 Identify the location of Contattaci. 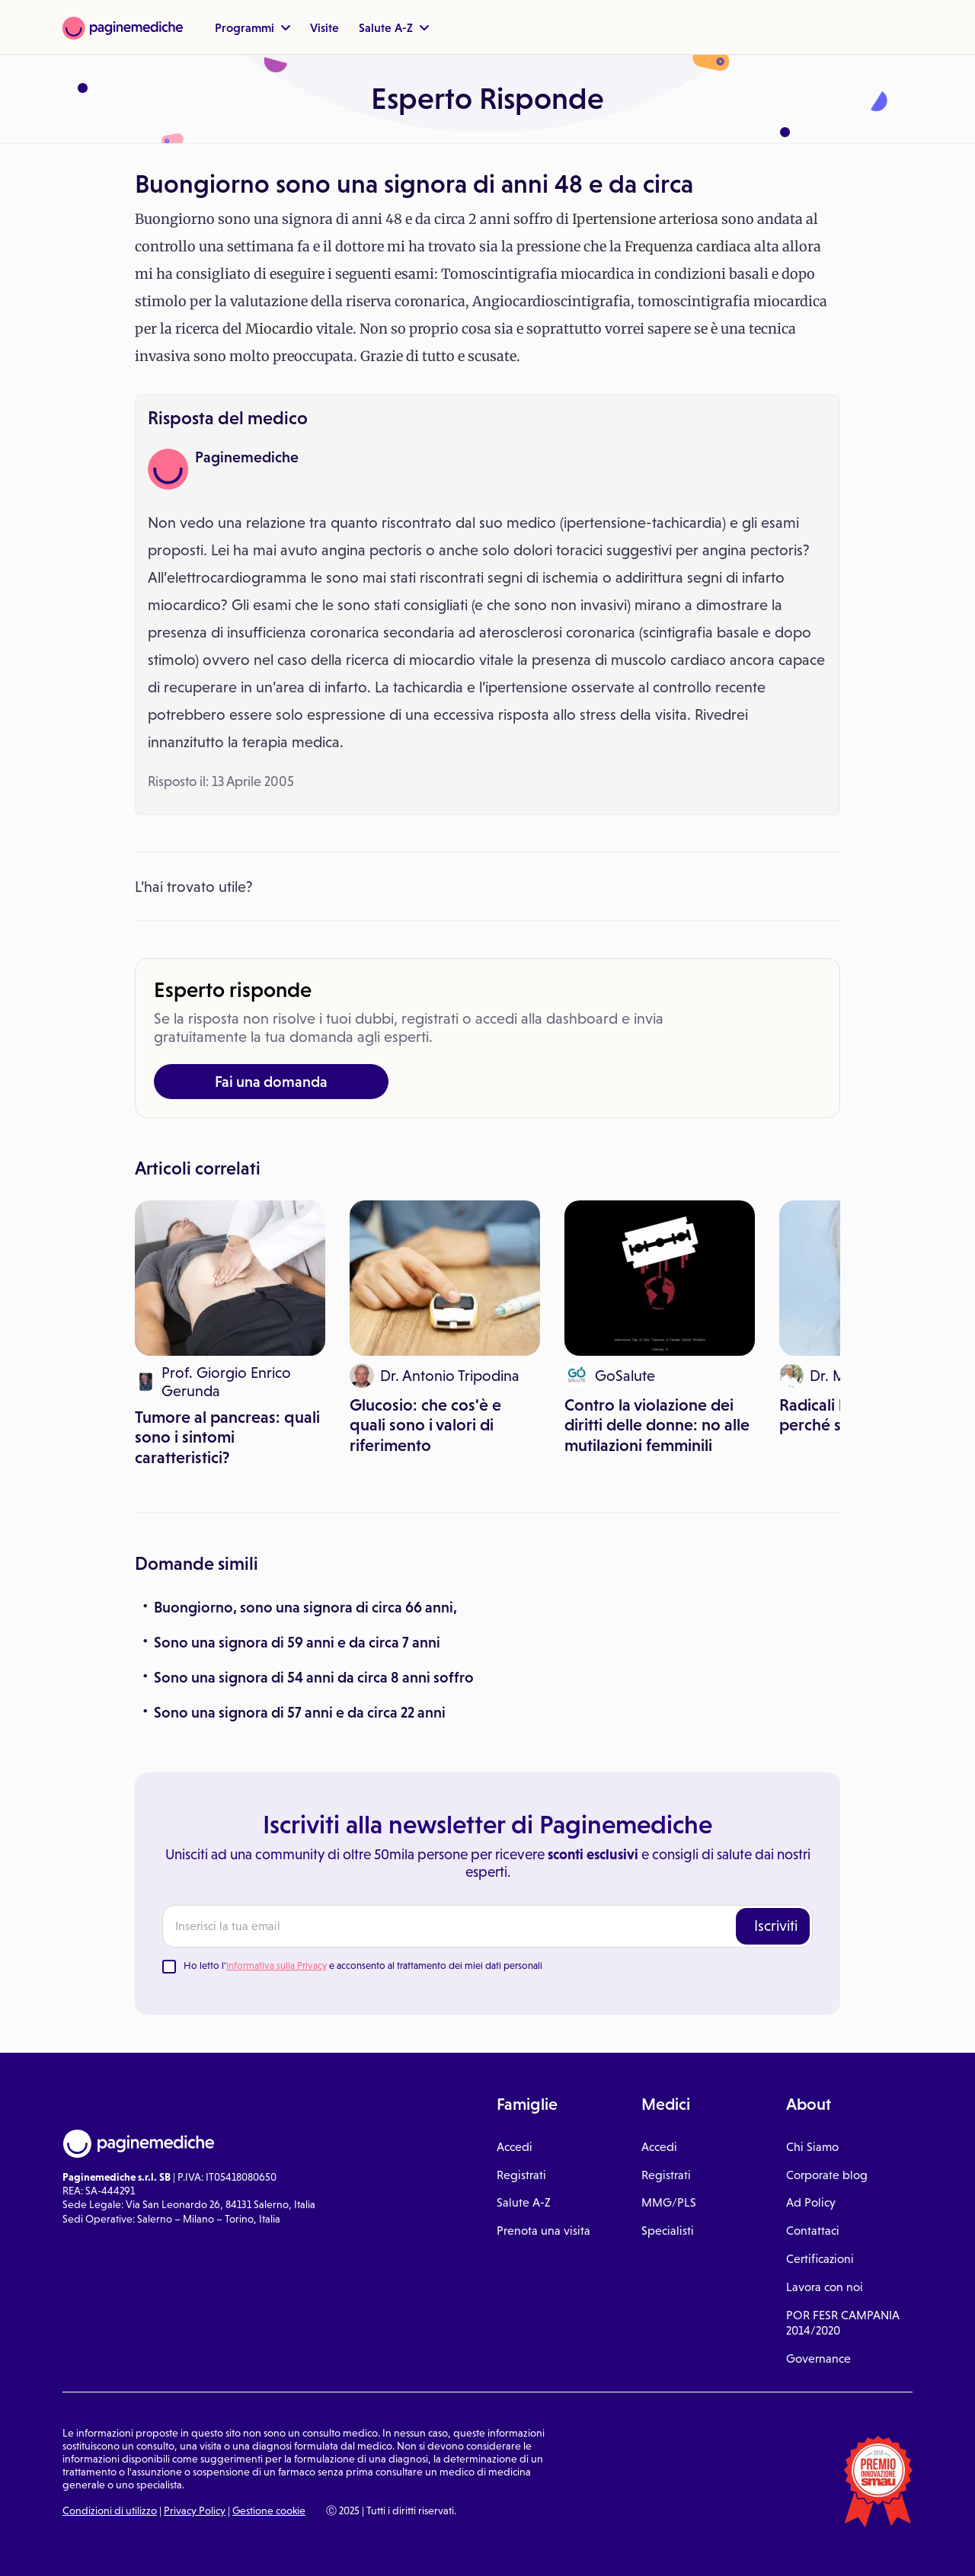
(812, 2230).